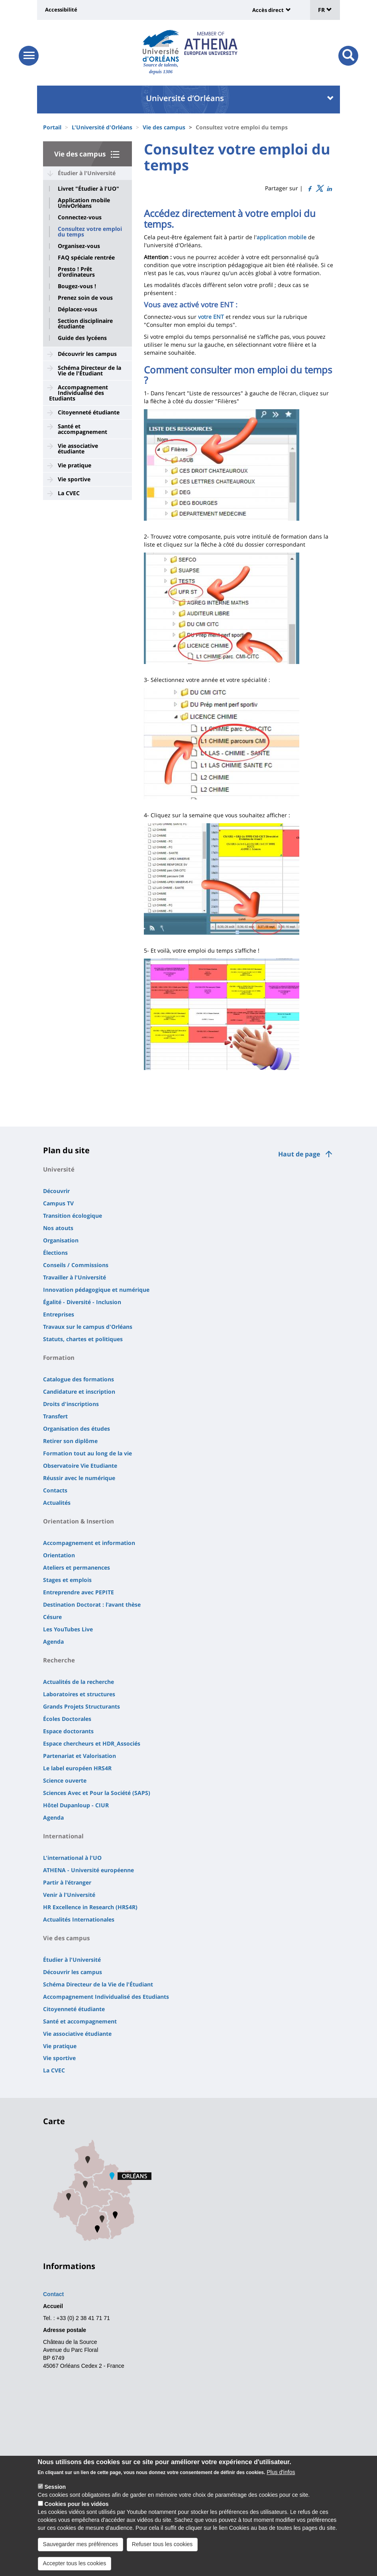 The height and width of the screenshot is (2576, 377). What do you see at coordinates (67, 1719) in the screenshot?
I see `Écoles Doctorales` at bounding box center [67, 1719].